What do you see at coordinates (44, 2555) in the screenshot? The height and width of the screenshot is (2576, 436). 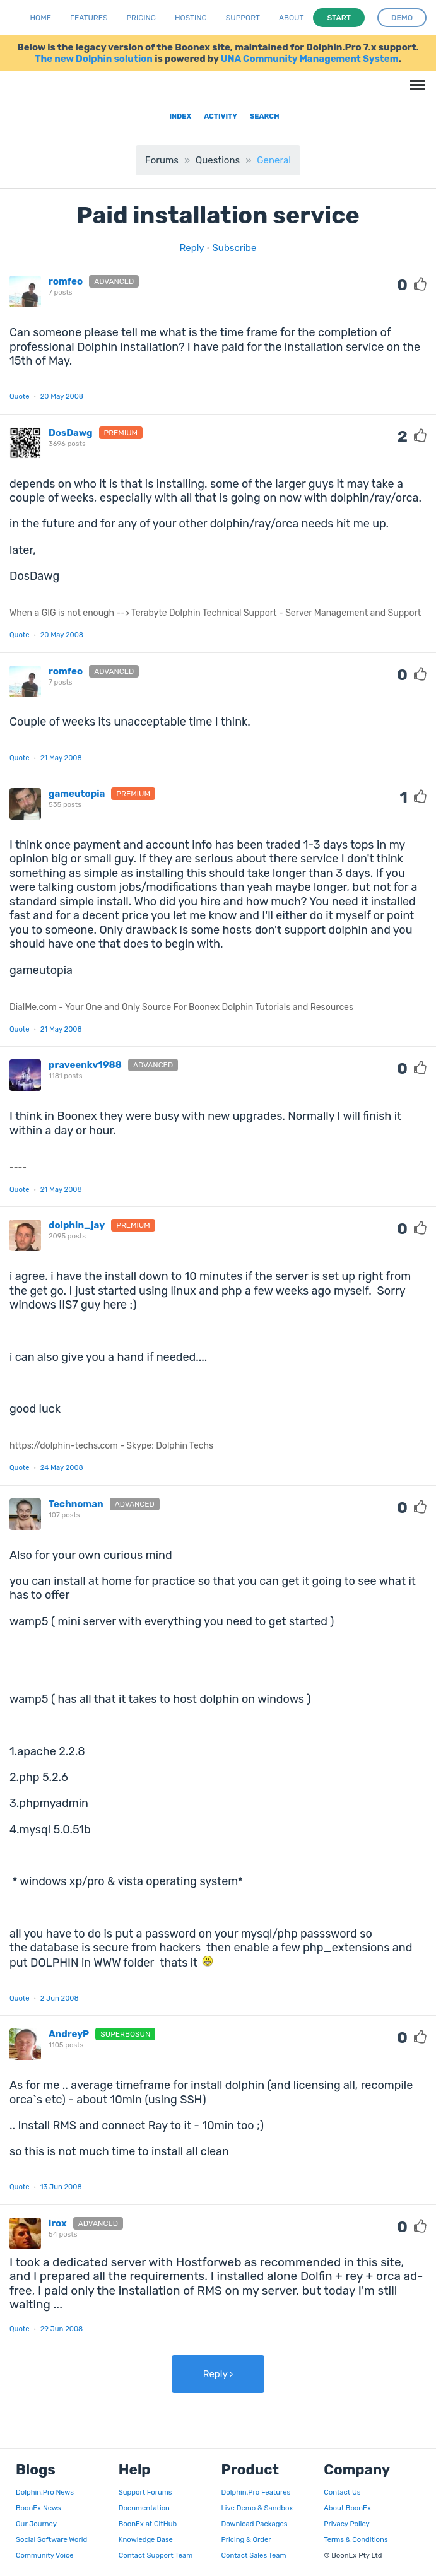 I see `Community Voice` at bounding box center [44, 2555].